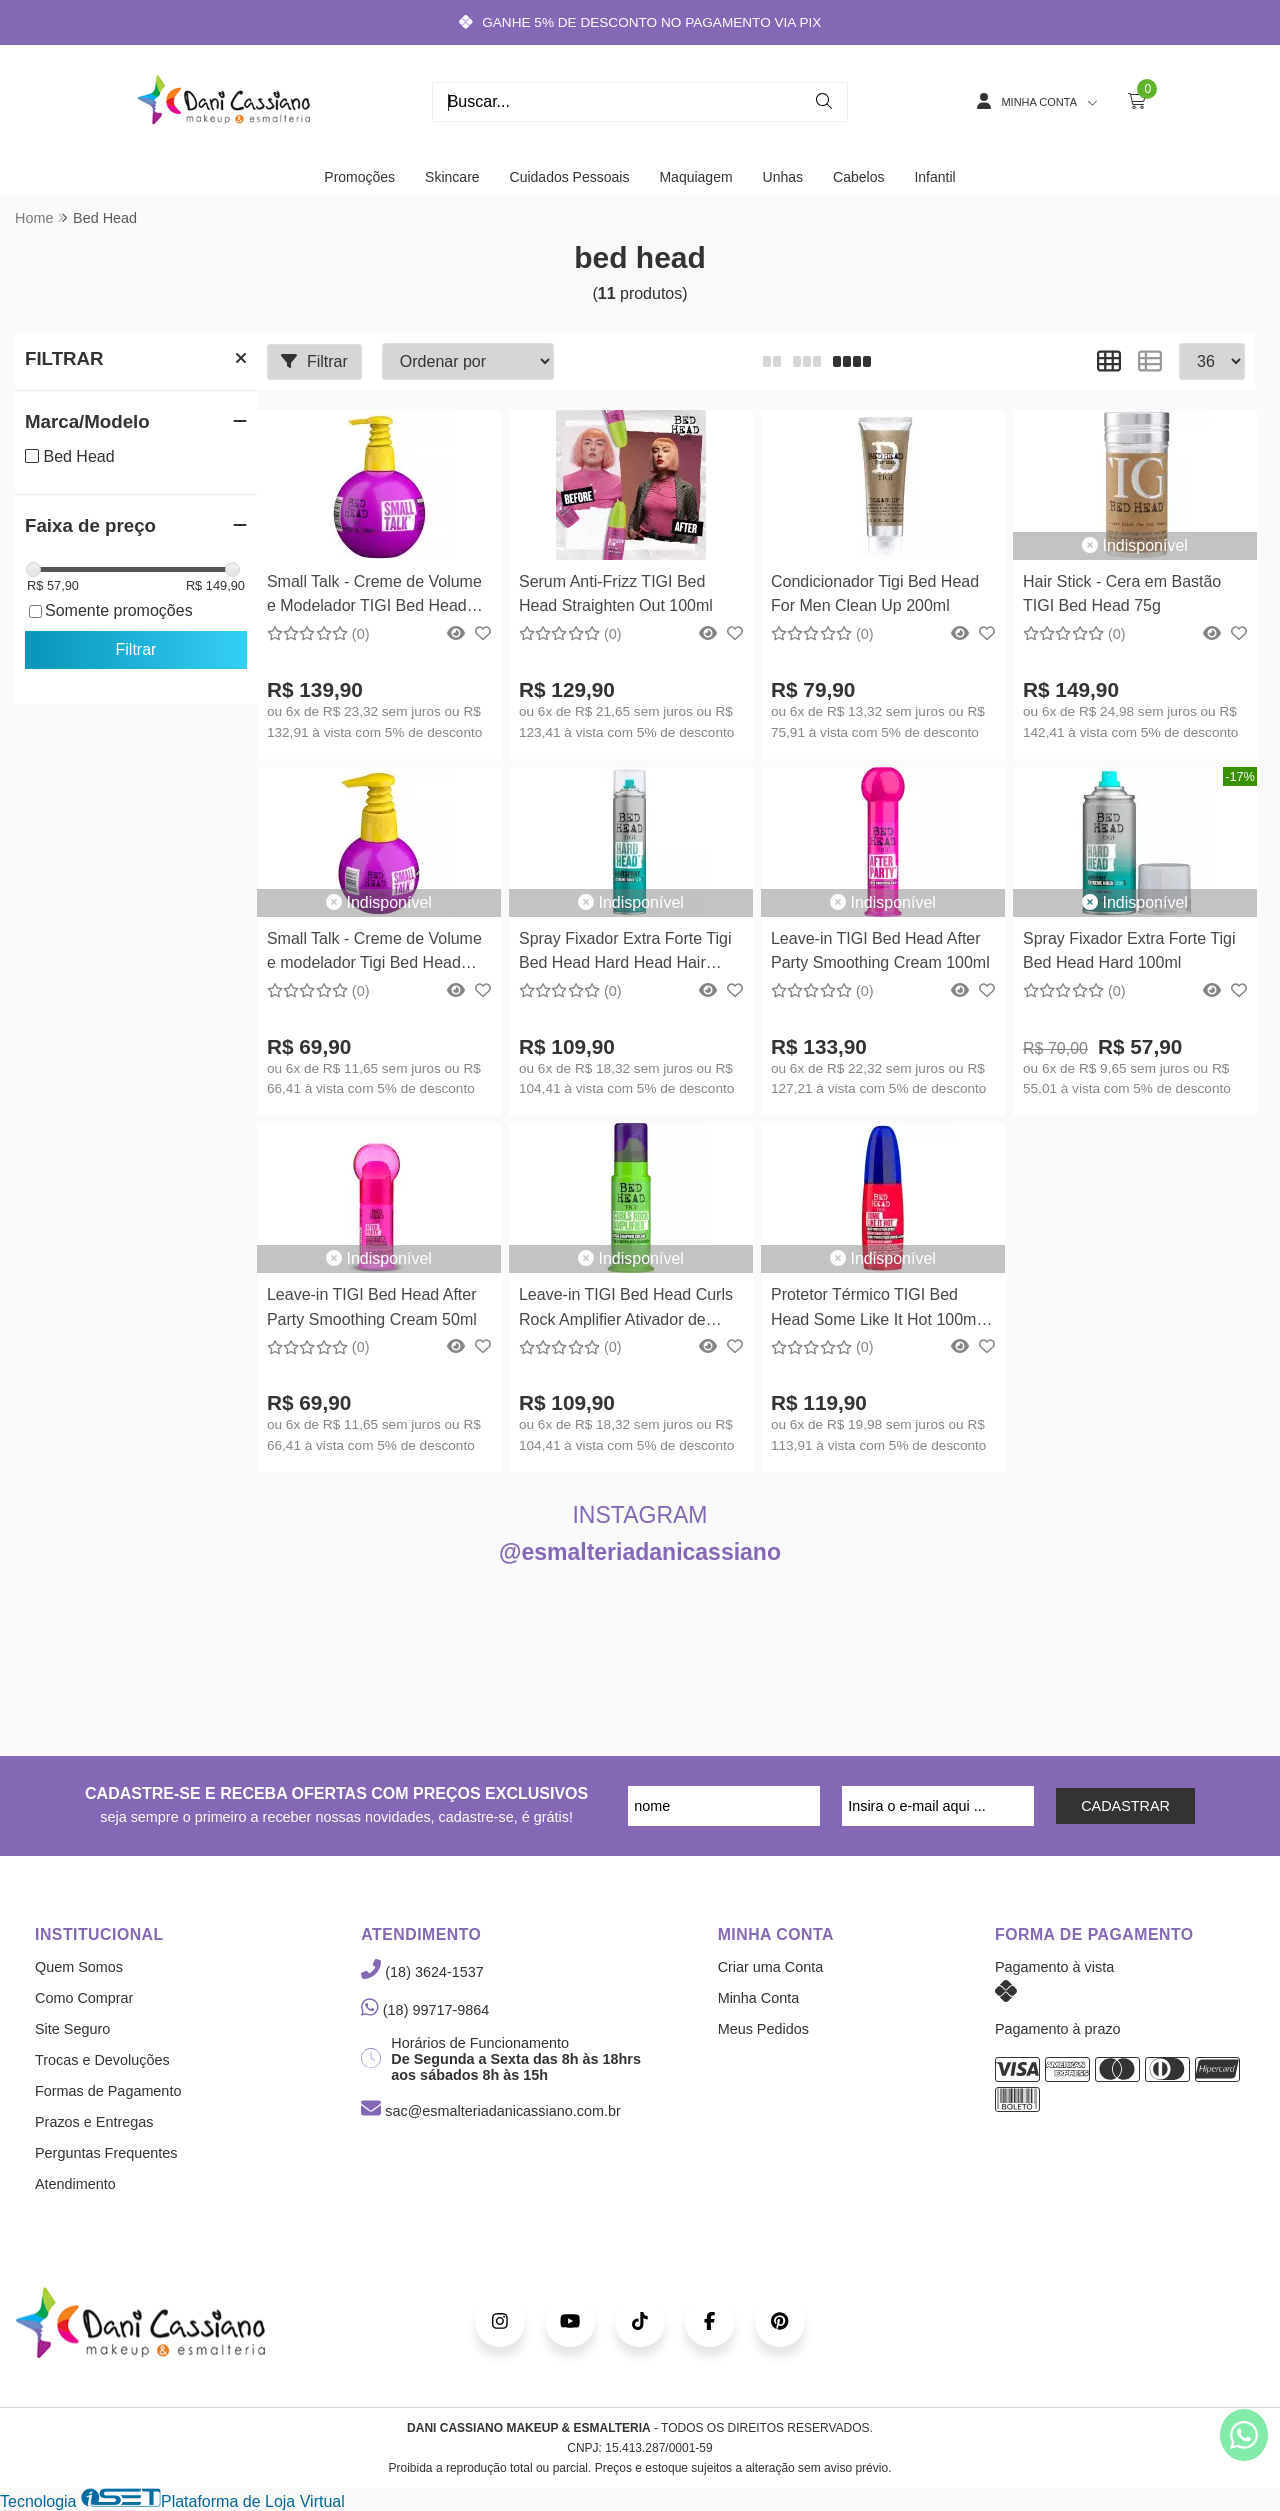 Image resolution: width=1280 pixels, height=2511 pixels. What do you see at coordinates (106, 2153) in the screenshot?
I see `Perguntas Frequentes` at bounding box center [106, 2153].